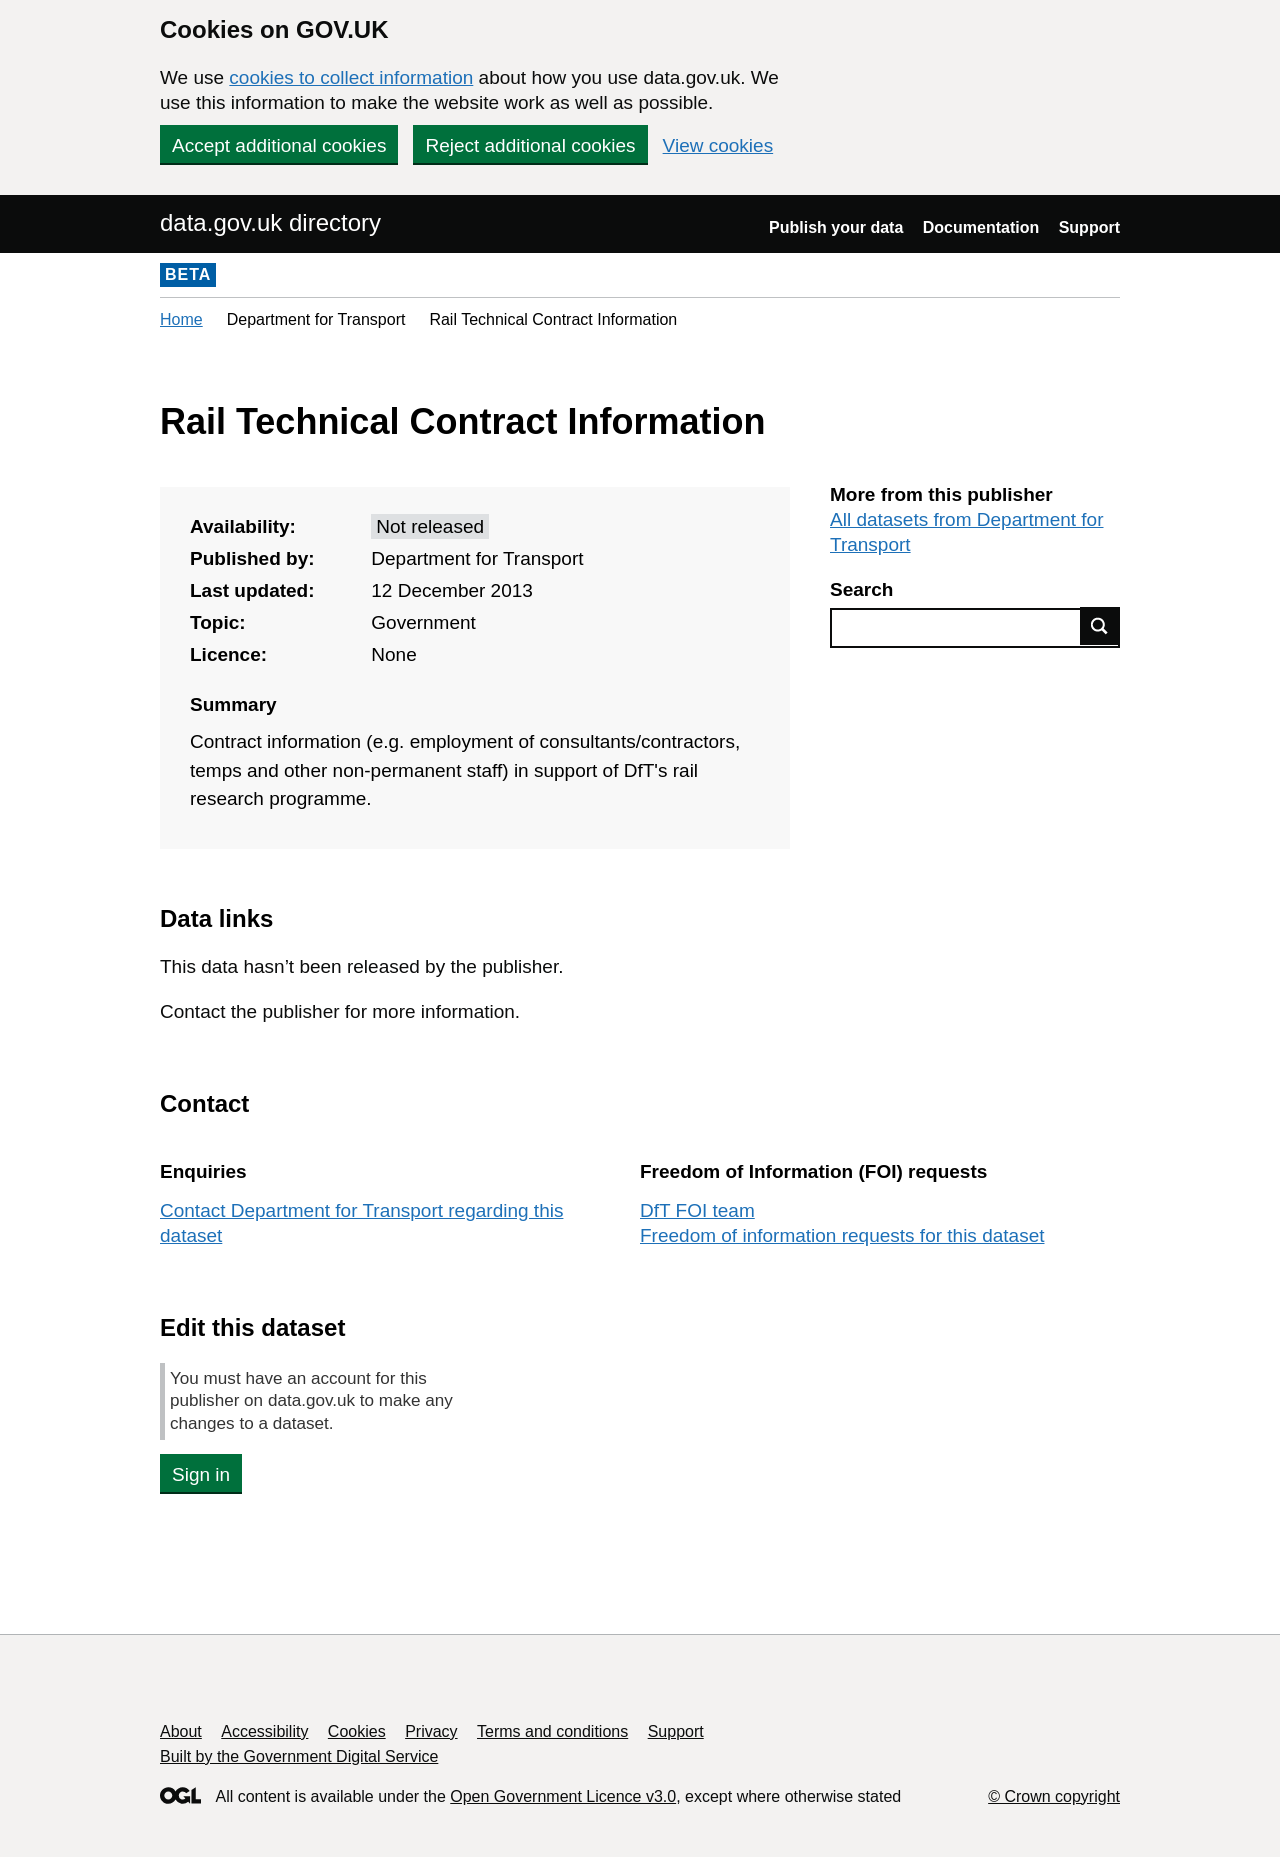 The width and height of the screenshot is (1280, 1857). I want to click on Built by the Government Digital Service, so click(299, 1756).